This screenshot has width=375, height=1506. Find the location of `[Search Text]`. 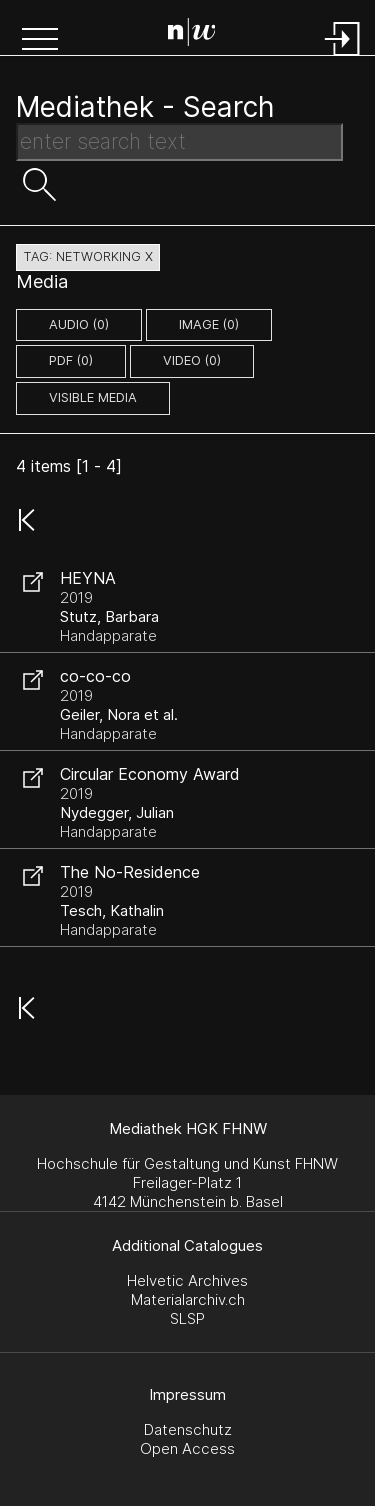

[Search Text] is located at coordinates (179, 142).